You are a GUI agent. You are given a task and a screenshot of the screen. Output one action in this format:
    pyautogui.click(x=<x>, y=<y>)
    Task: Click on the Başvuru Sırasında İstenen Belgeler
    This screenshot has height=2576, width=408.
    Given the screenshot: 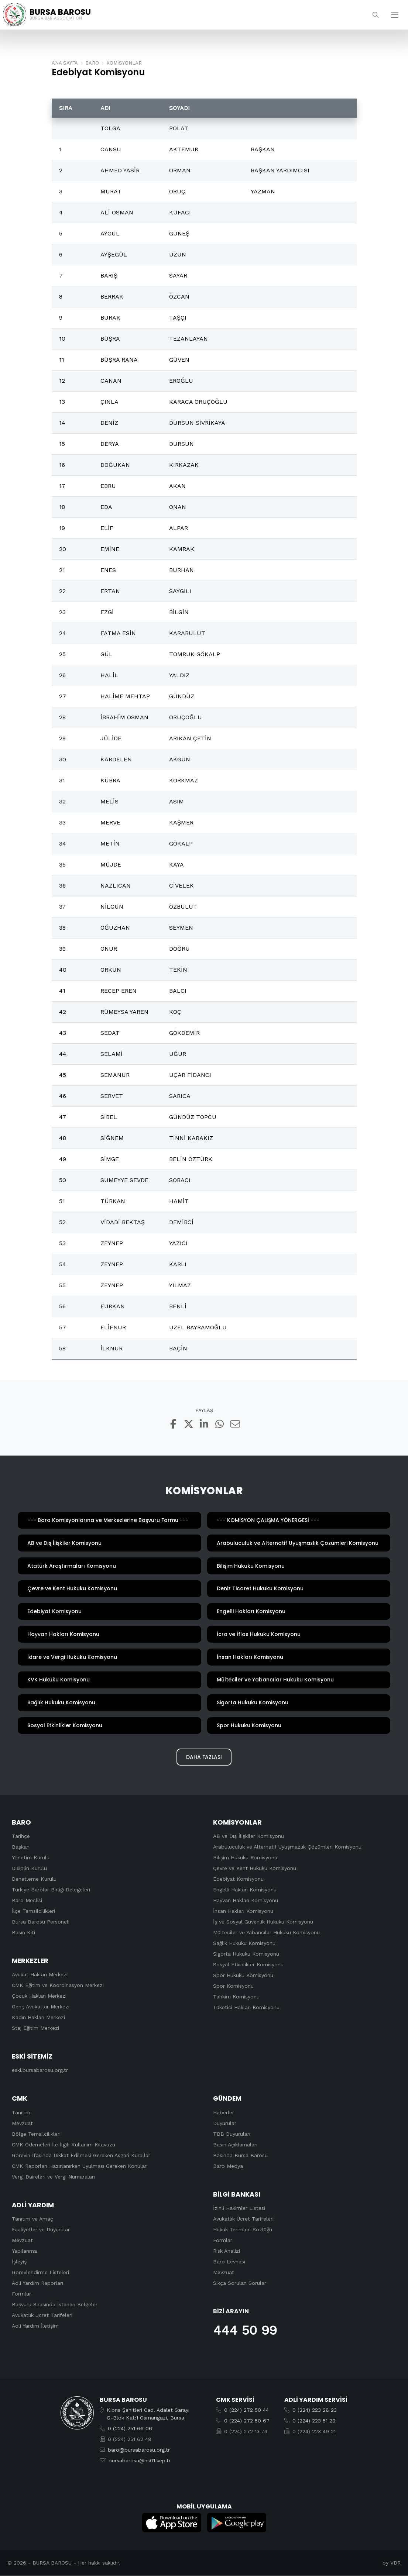 What is the action you would take?
    pyautogui.click(x=54, y=2304)
    